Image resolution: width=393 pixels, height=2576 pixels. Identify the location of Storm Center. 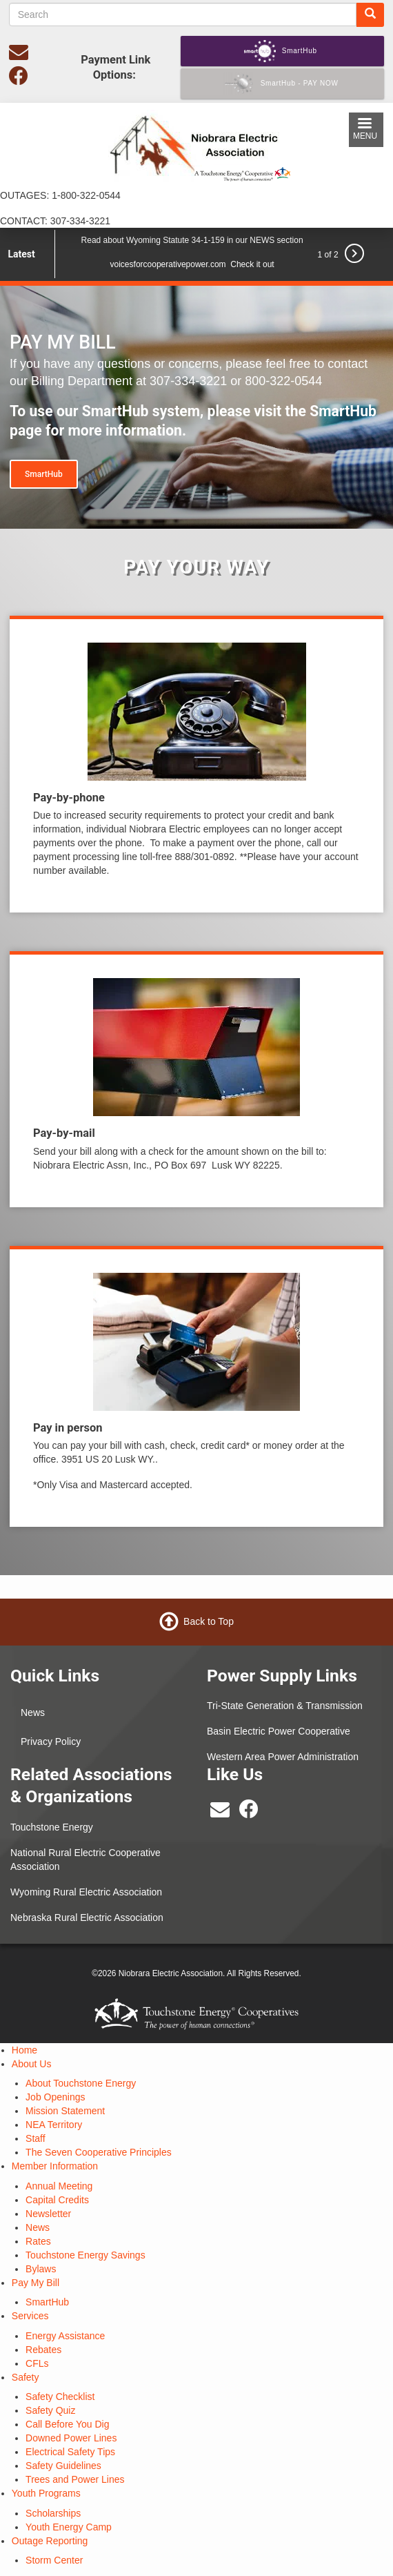
(54, 2560).